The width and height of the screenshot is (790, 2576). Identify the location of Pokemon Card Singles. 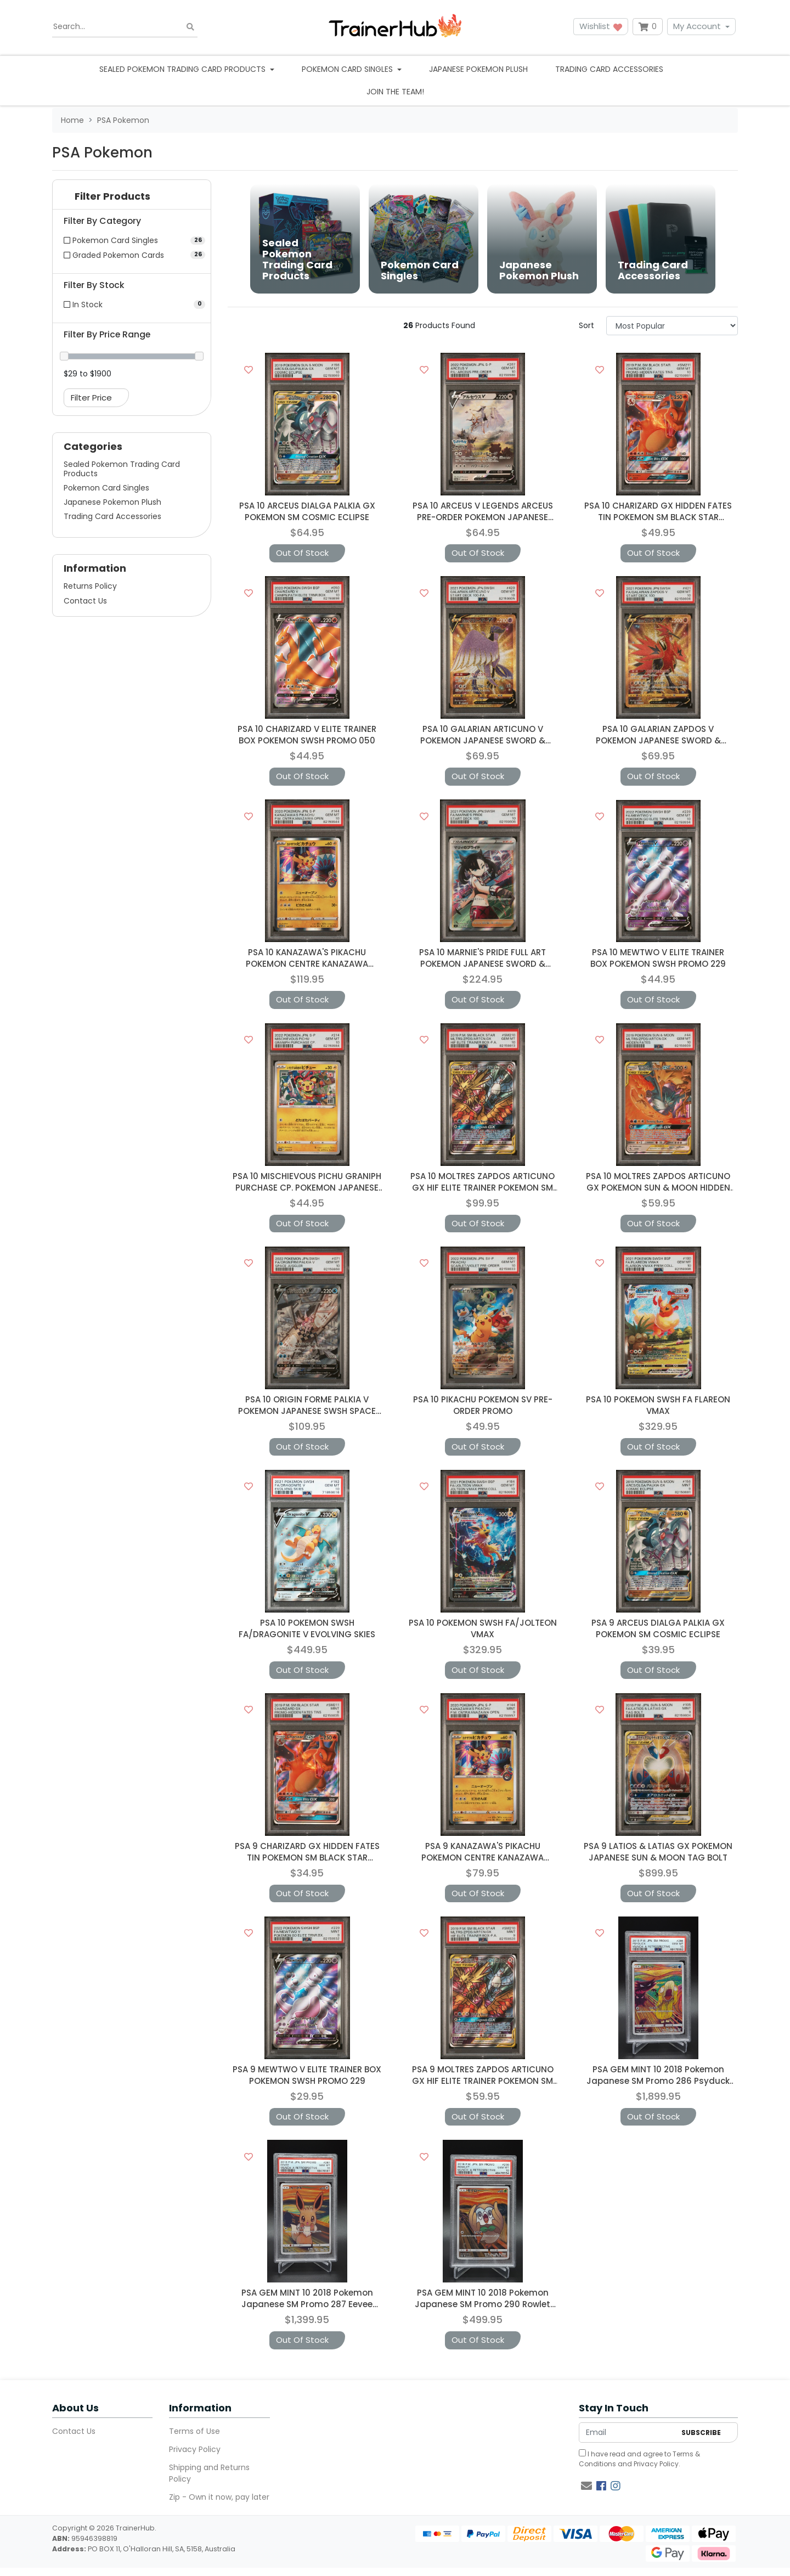
(106, 487).